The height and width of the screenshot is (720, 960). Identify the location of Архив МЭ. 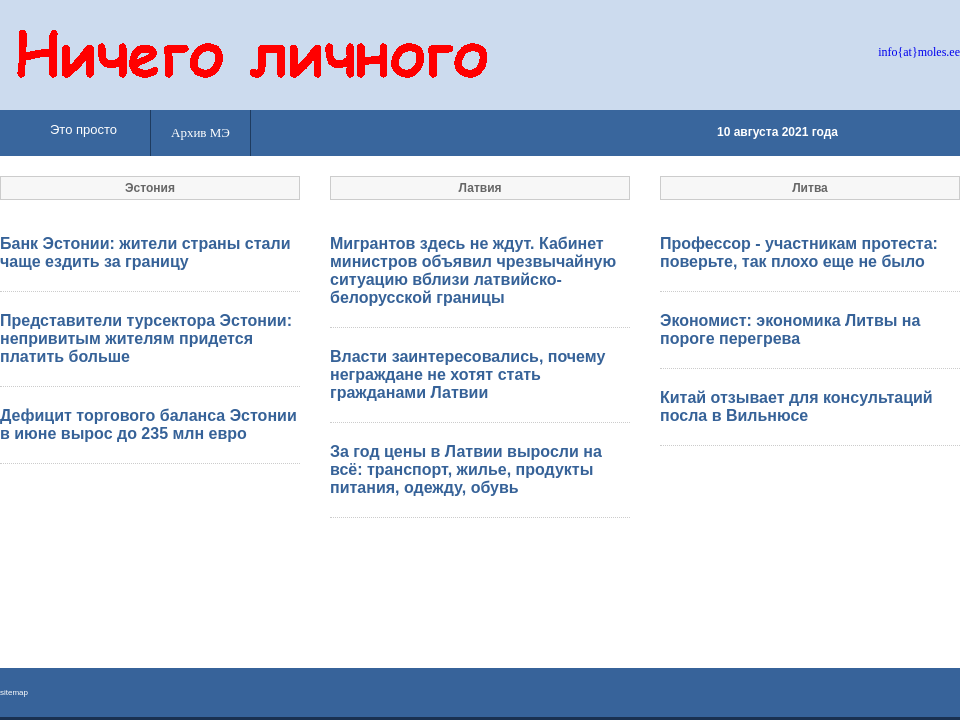
(200, 132).